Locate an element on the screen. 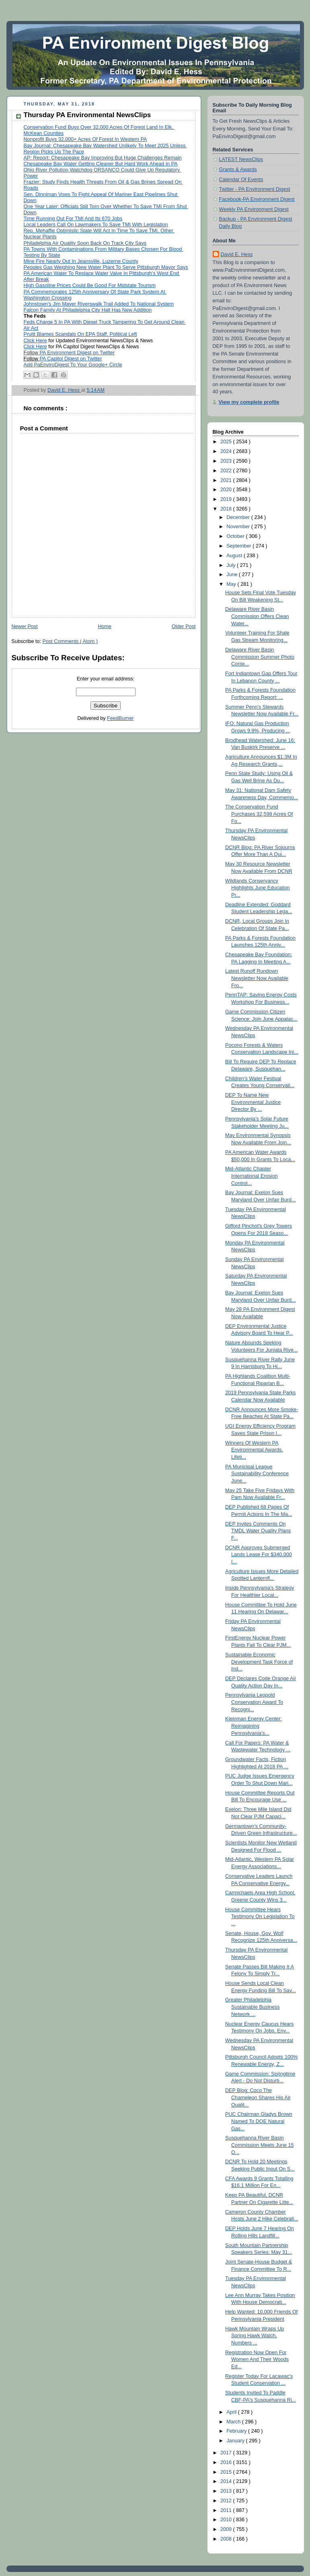 The image size is (310, 2576). FeedBurner is located at coordinates (120, 718).